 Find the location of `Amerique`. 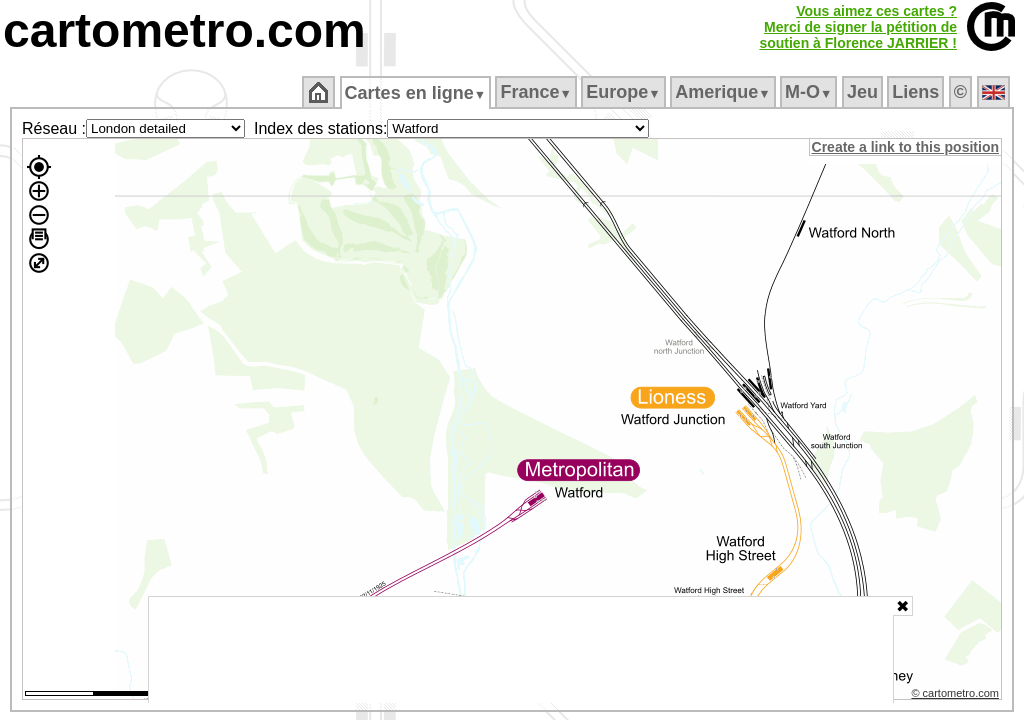

Amerique is located at coordinates (724, 92).